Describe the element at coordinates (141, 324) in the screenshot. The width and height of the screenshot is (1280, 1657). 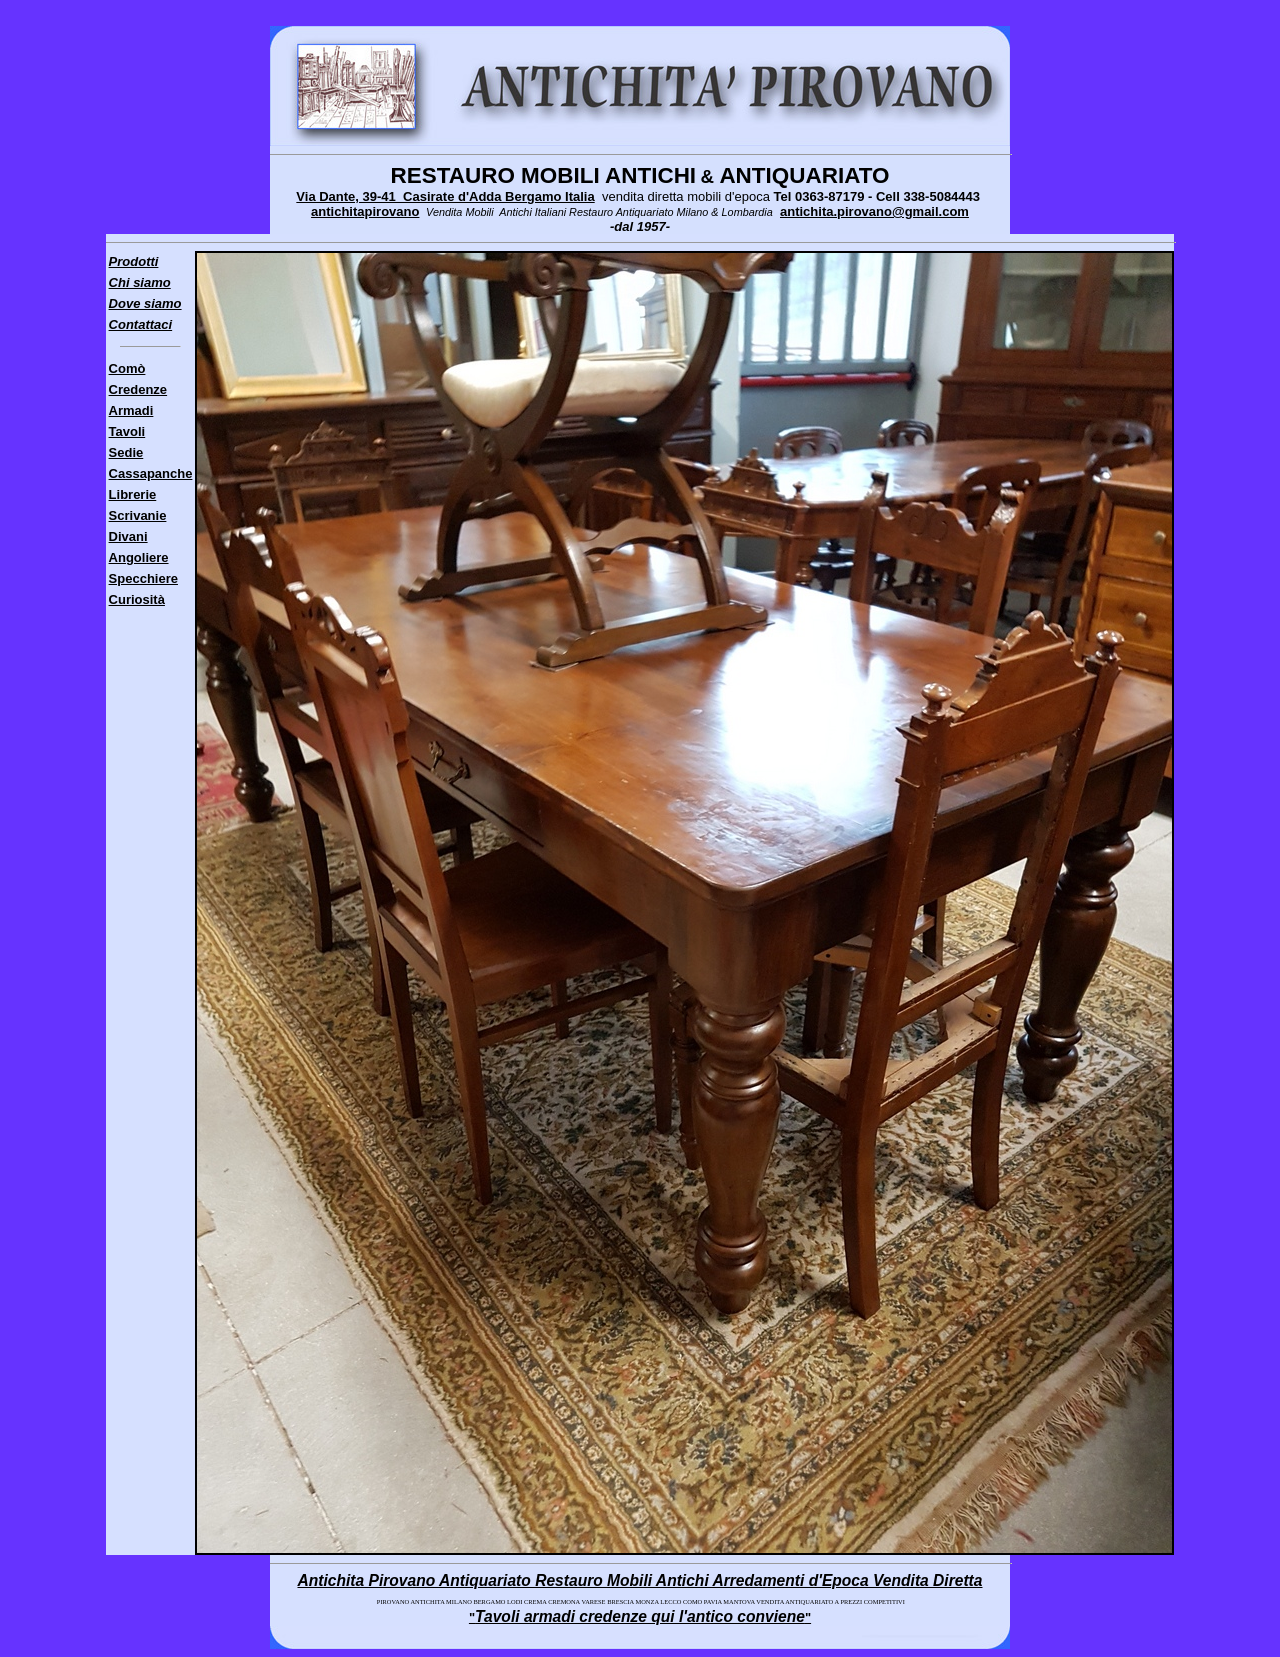
I see `Contattaci` at that location.